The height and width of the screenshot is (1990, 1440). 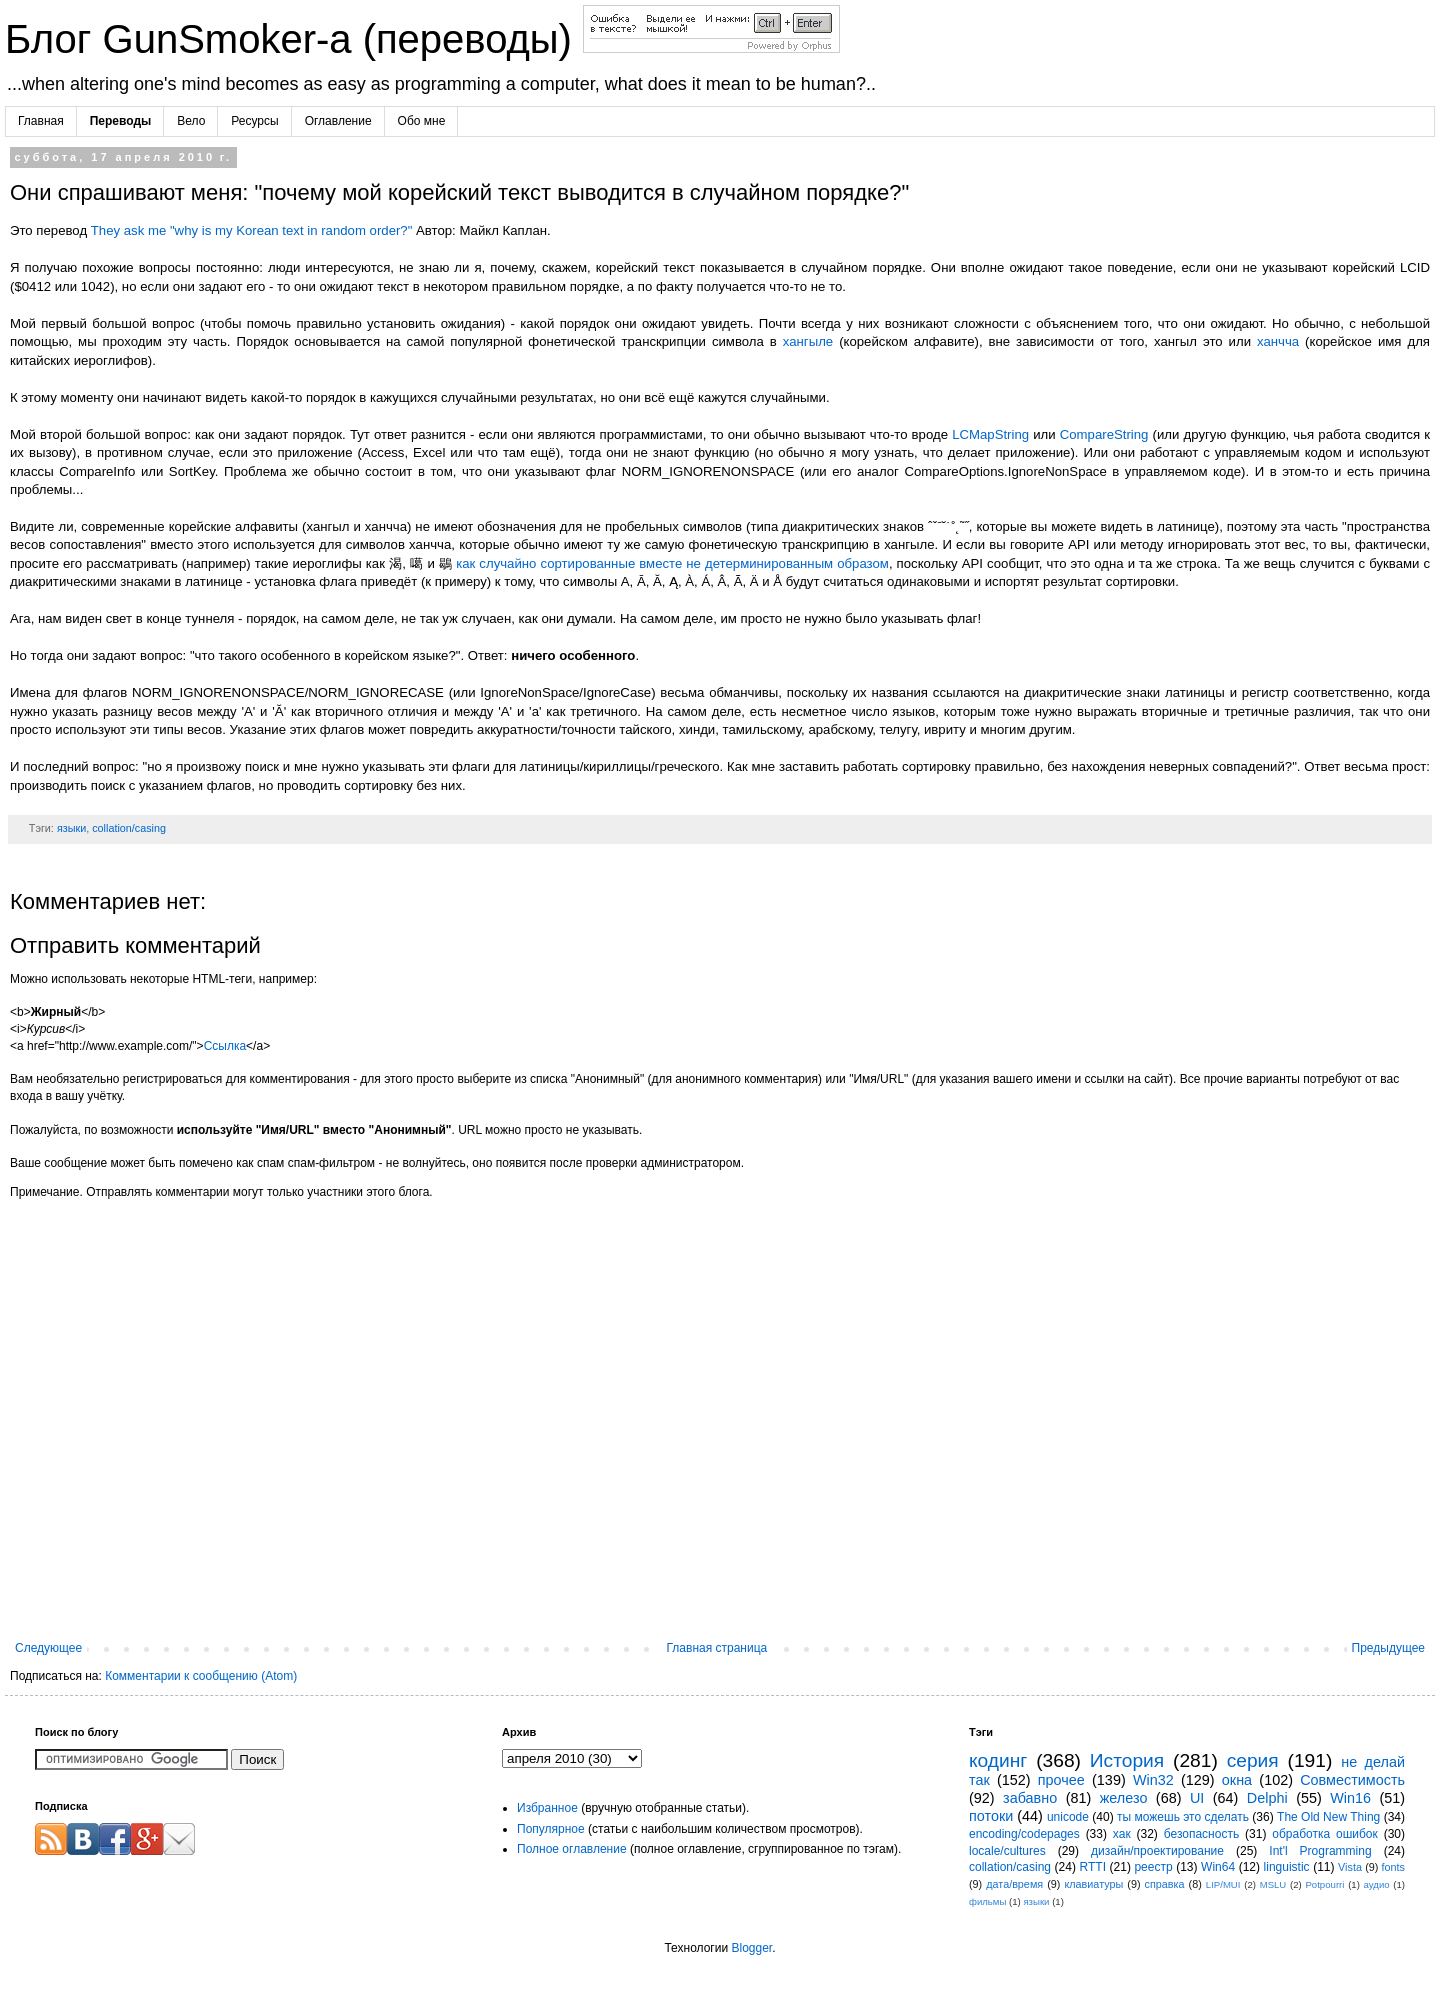 What do you see at coordinates (1324, 1884) in the screenshot?
I see `Potpourri` at bounding box center [1324, 1884].